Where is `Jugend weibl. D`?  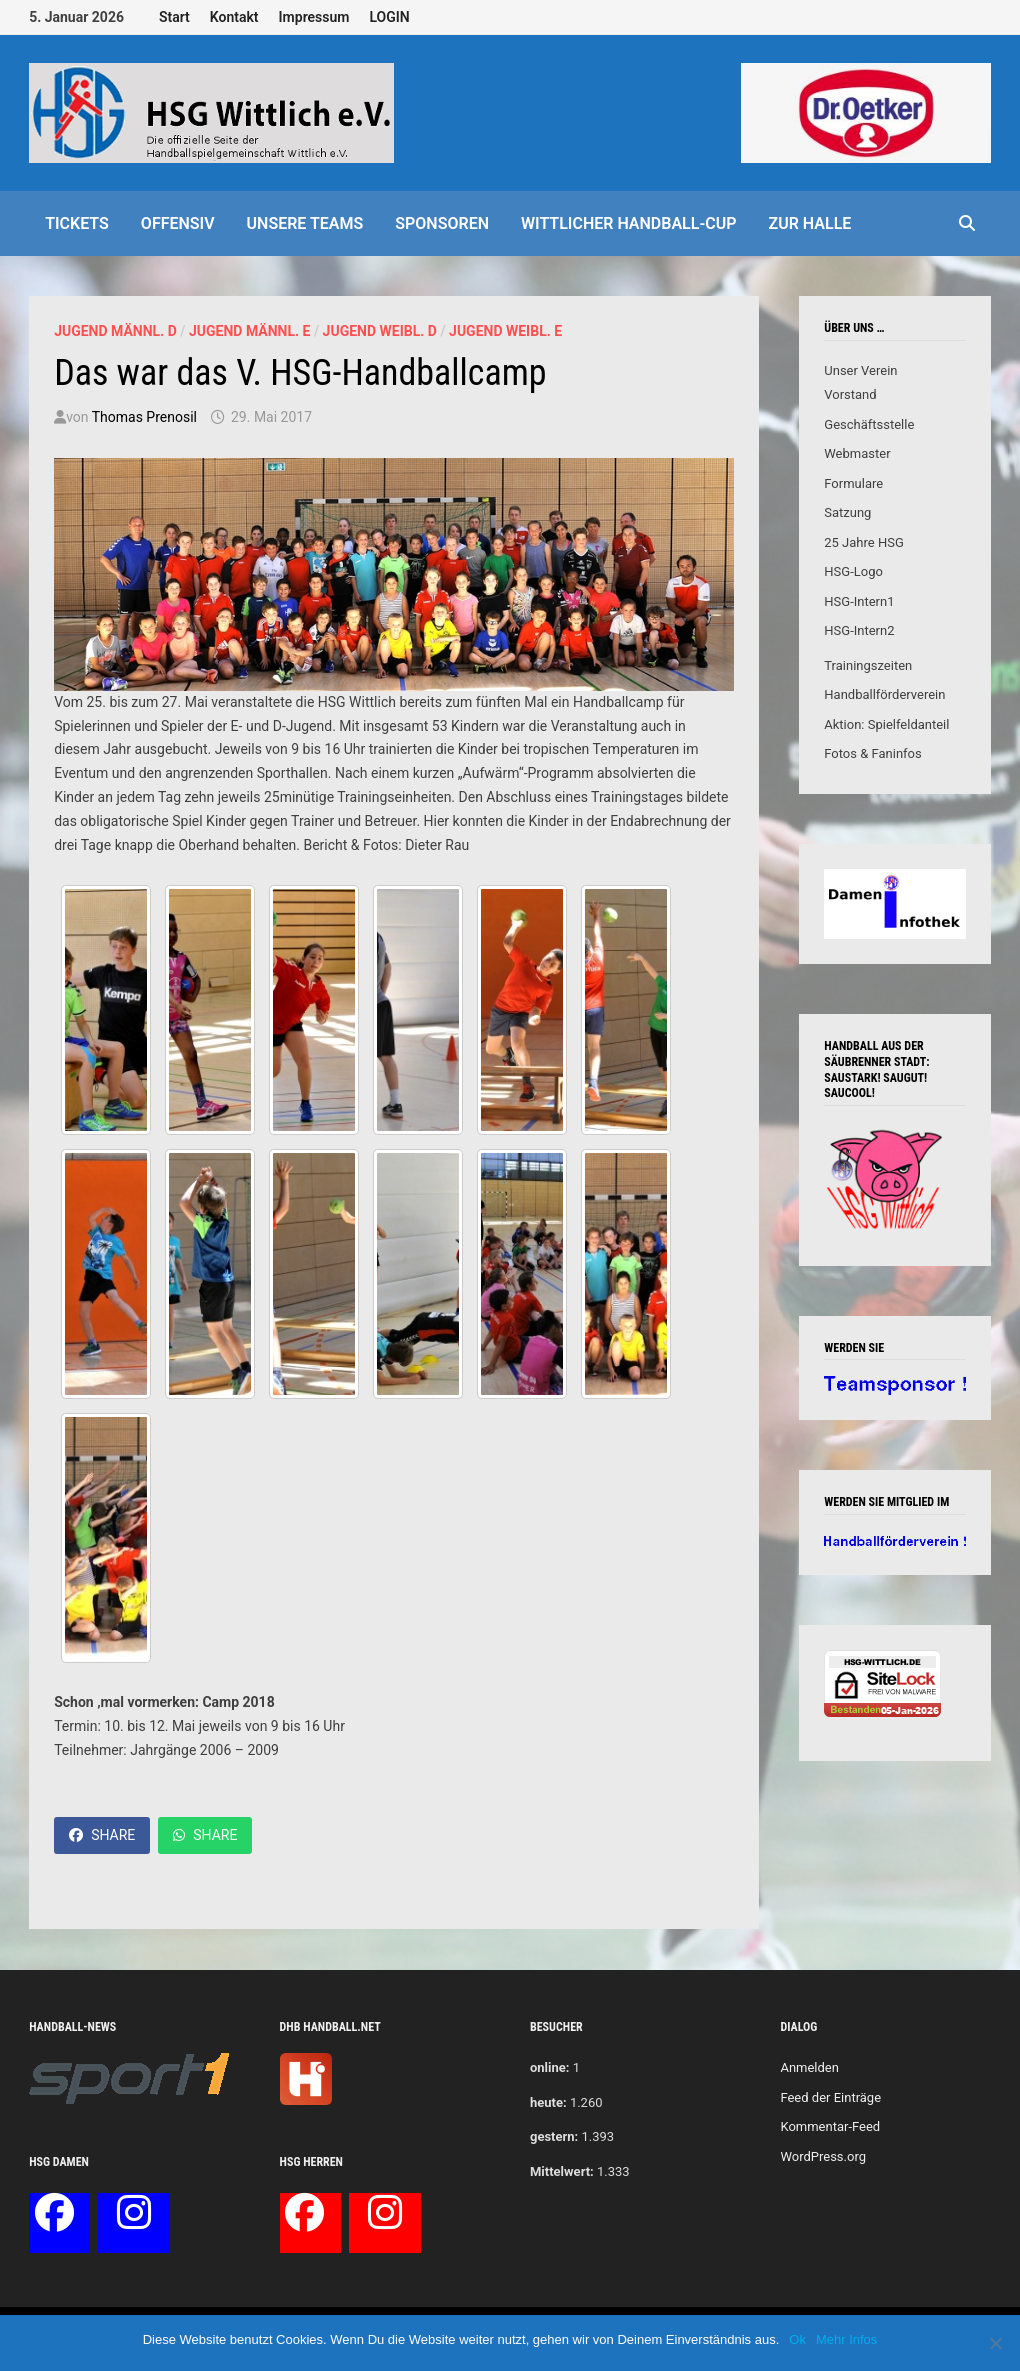 Jugend weibl. D is located at coordinates (380, 331).